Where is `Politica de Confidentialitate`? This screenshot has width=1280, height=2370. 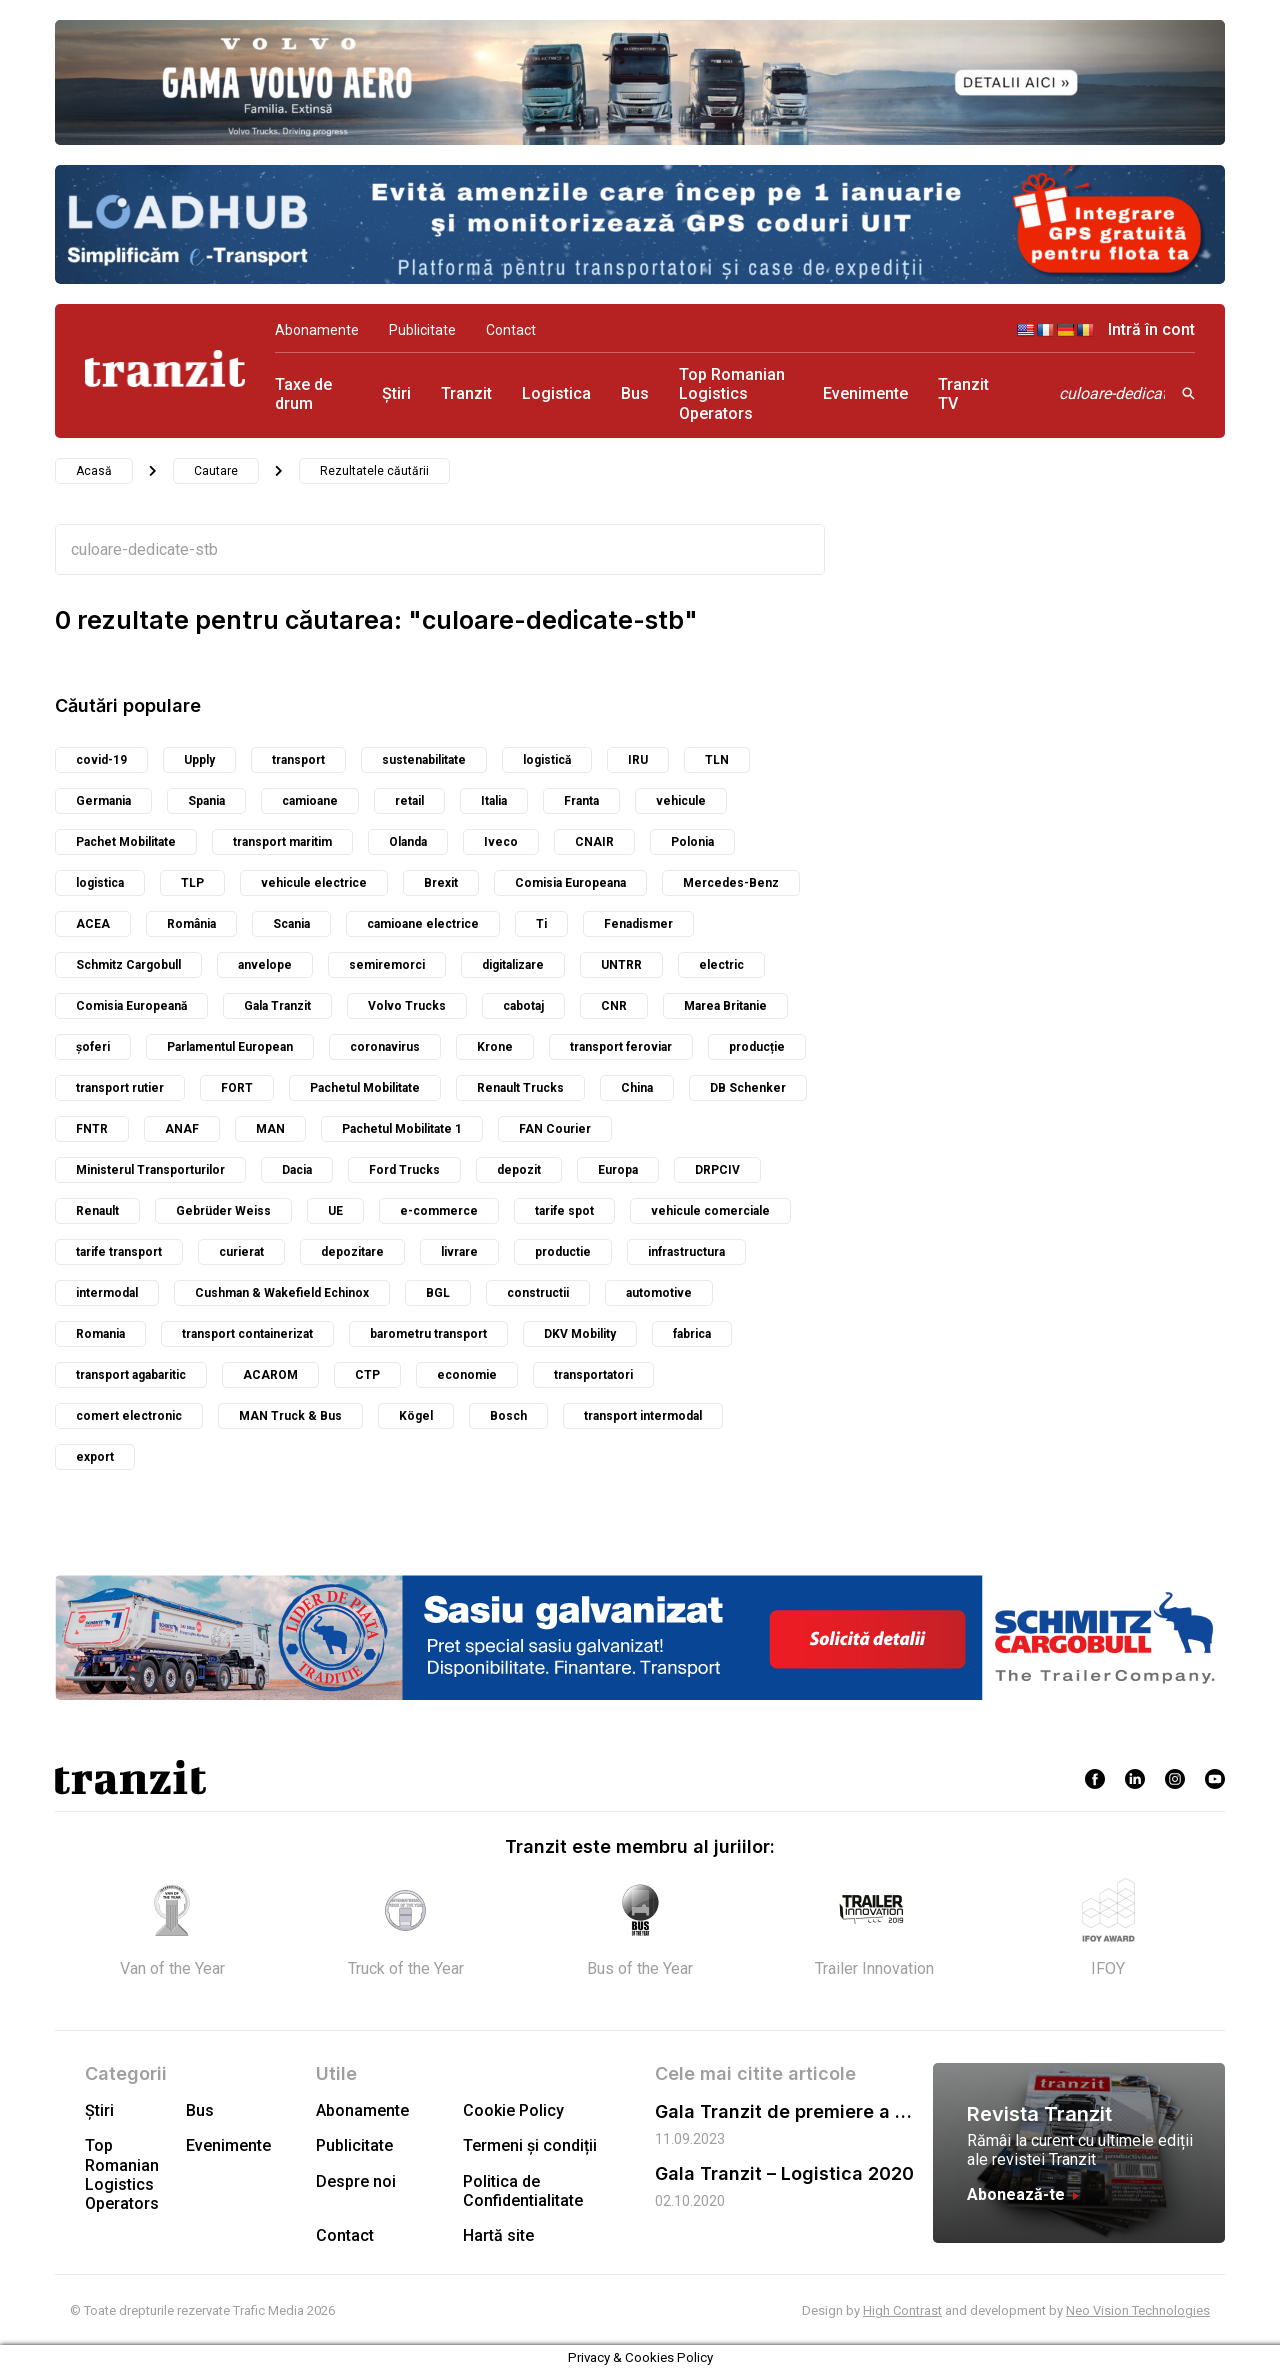 Politica de Confidentialitate is located at coordinates (523, 2191).